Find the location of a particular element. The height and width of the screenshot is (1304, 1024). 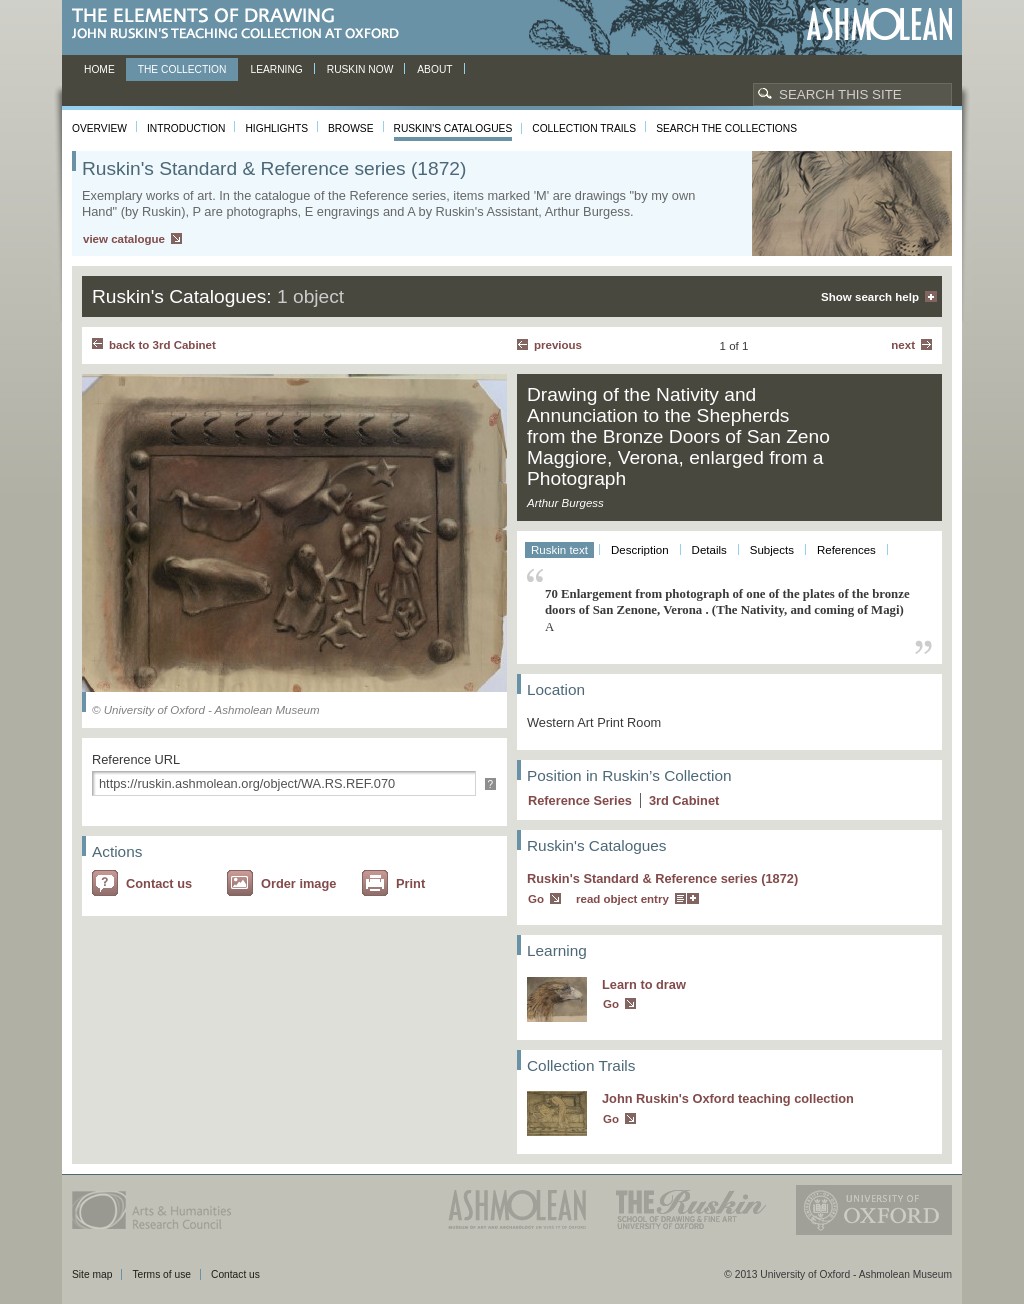

Highlights is located at coordinates (276, 128).